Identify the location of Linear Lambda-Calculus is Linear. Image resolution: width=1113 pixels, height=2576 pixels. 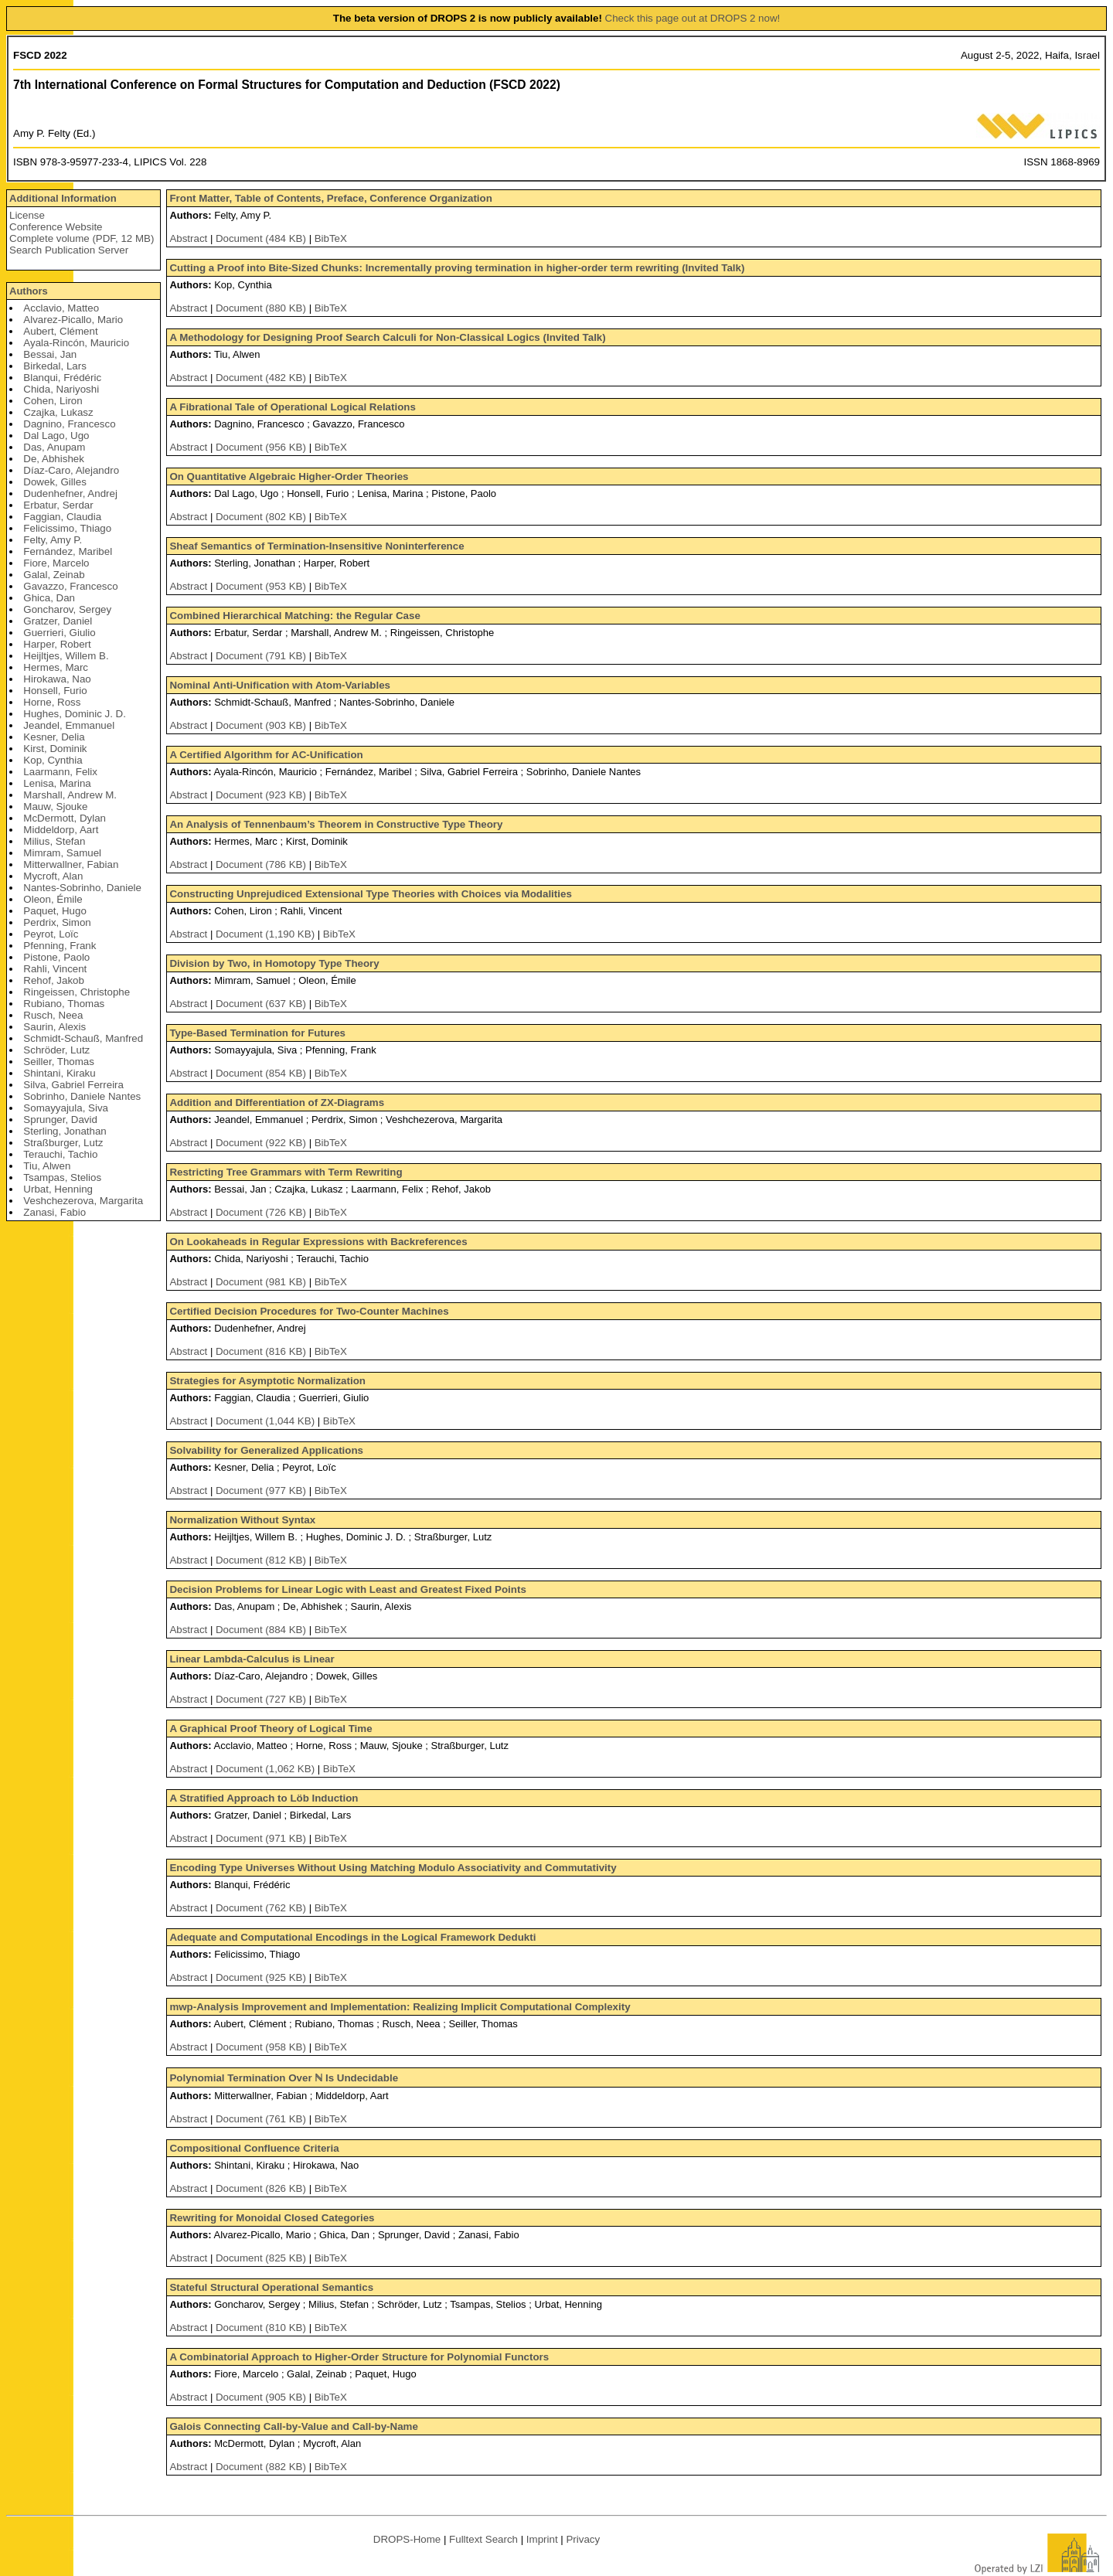
(251, 1659).